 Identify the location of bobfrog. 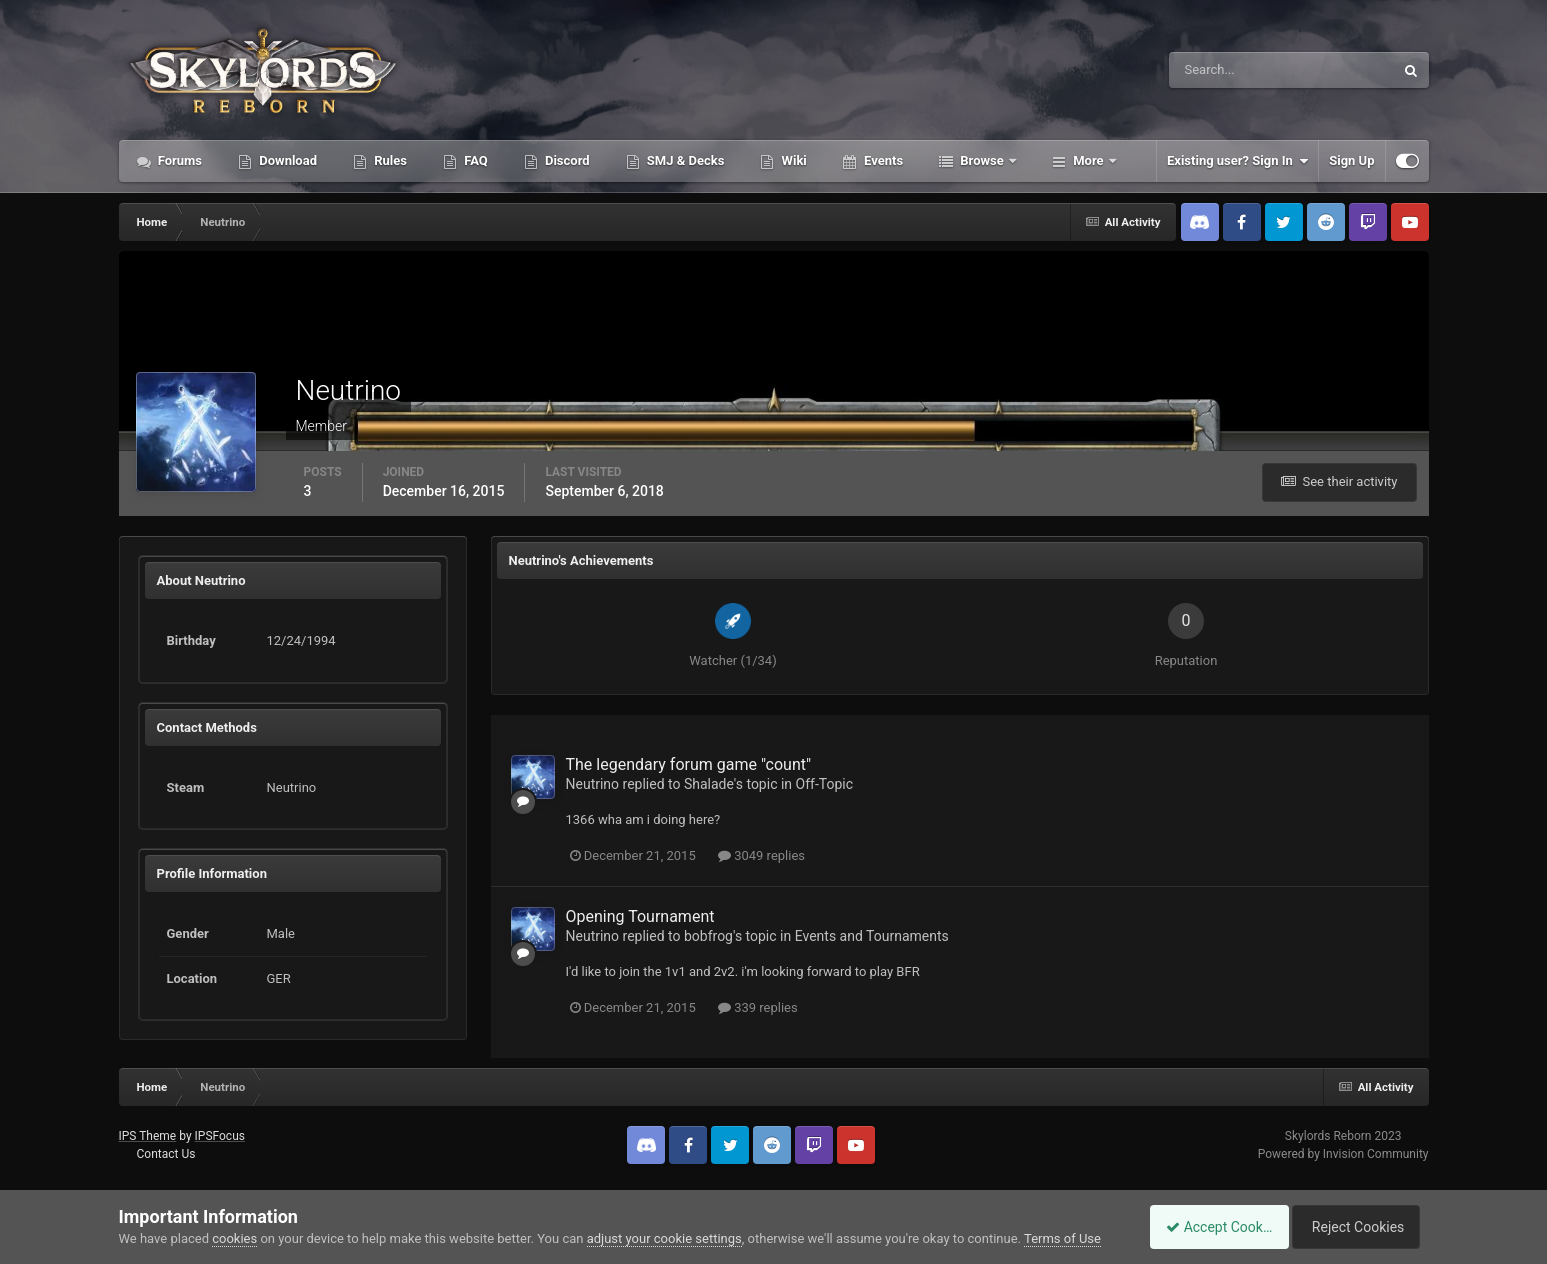
(708, 936).